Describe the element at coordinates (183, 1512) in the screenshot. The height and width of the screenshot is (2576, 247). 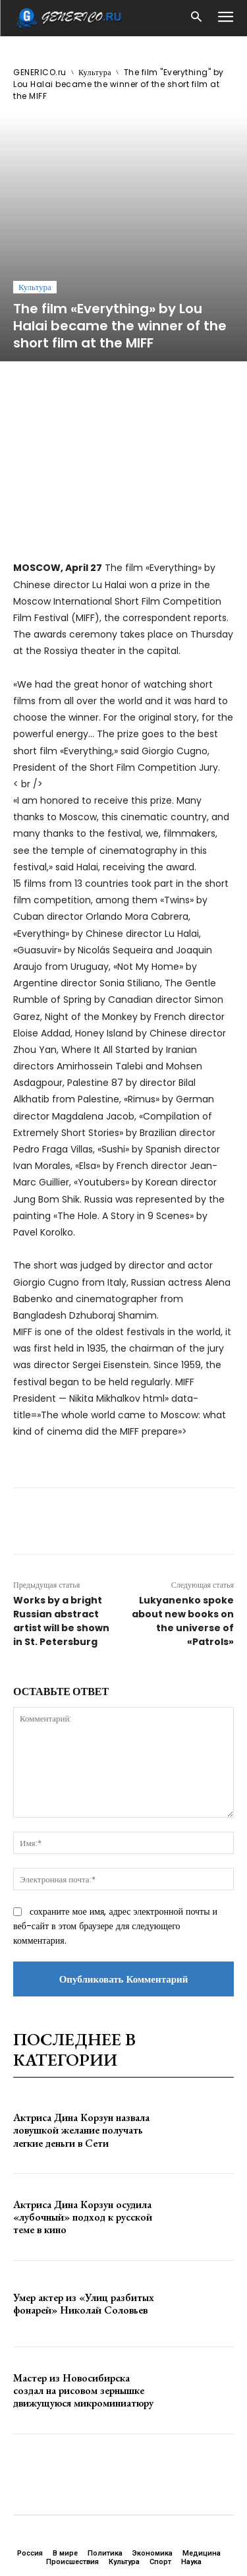
I see `Lukyanenko spoke about new books on the universe of «Patrols»` at that location.